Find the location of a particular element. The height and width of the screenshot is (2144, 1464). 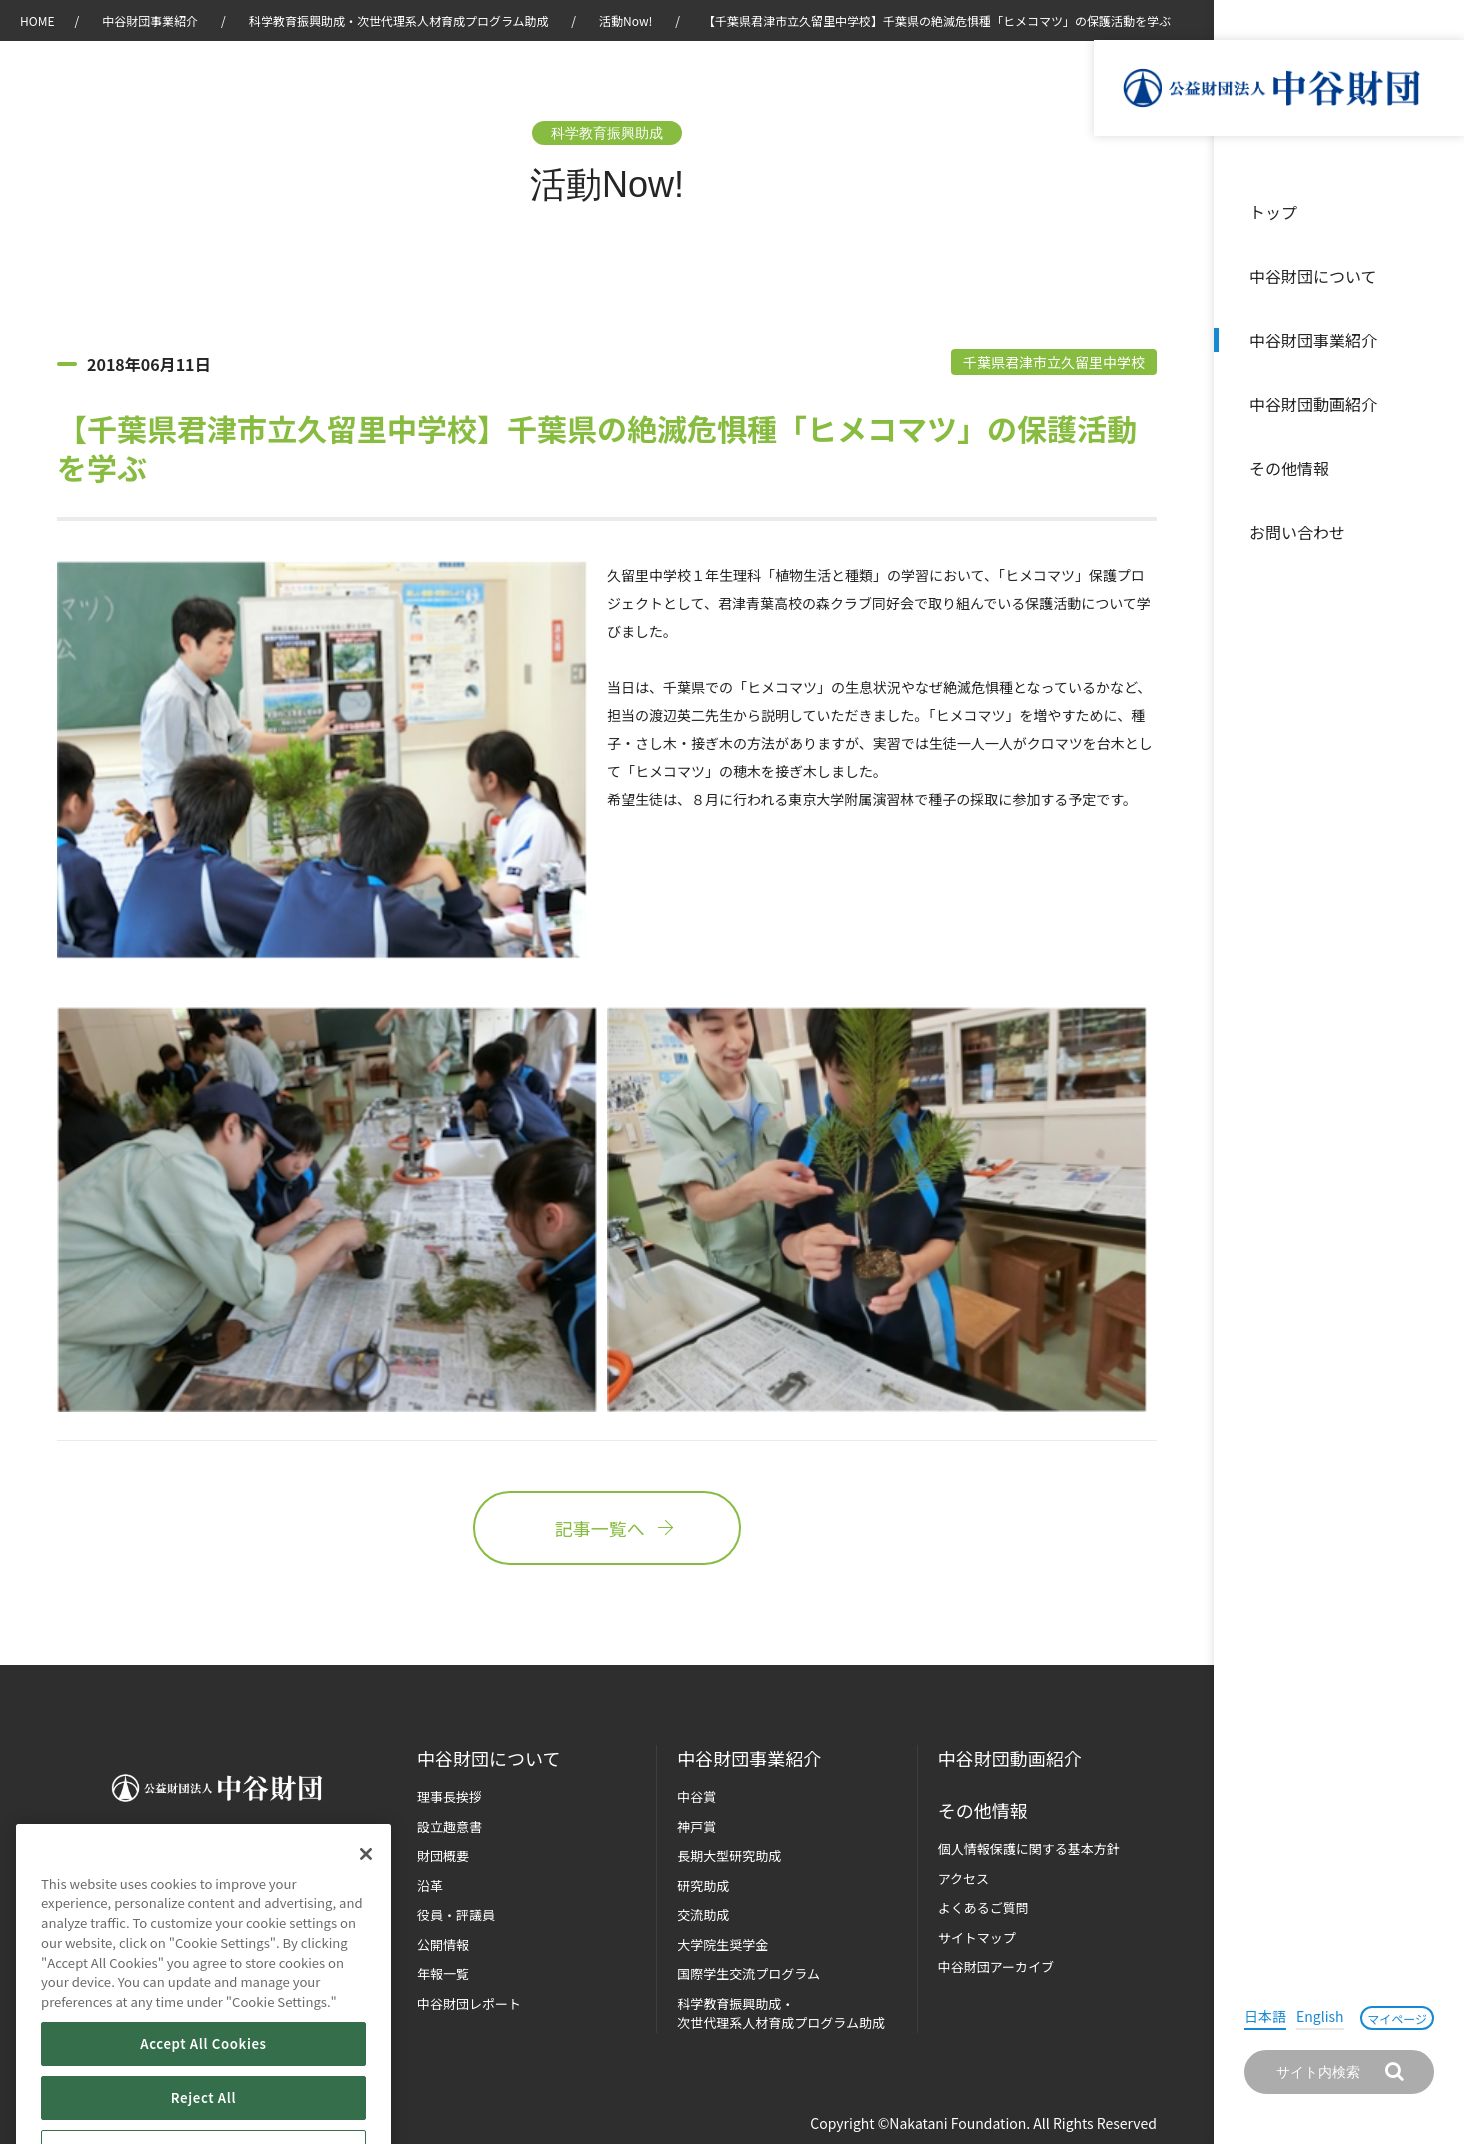

神戸賞 is located at coordinates (696, 1826).